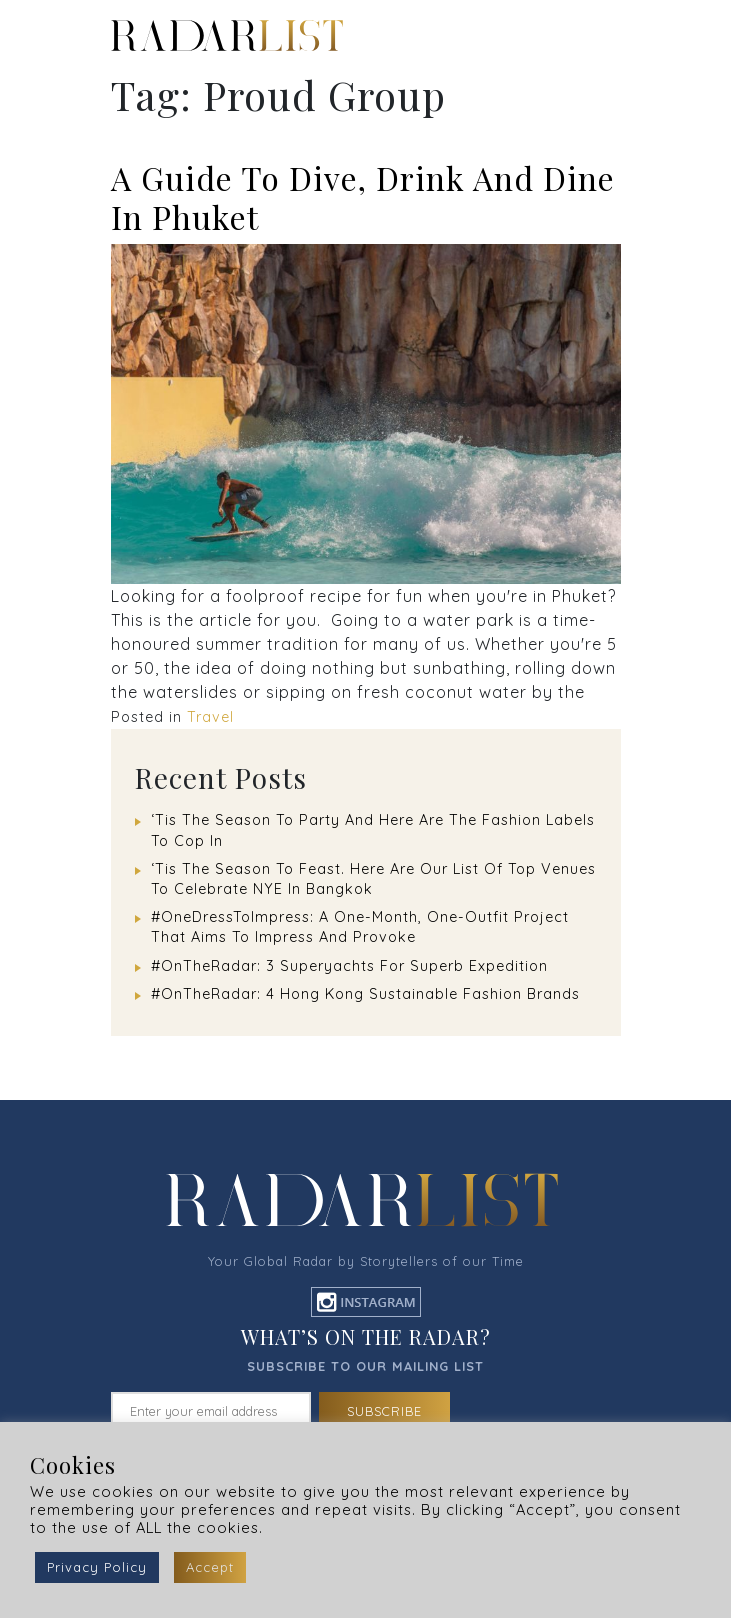  Describe the element at coordinates (349, 966) in the screenshot. I see `#OnTheRadar: 3 Superyachts For Superb Expedition` at that location.